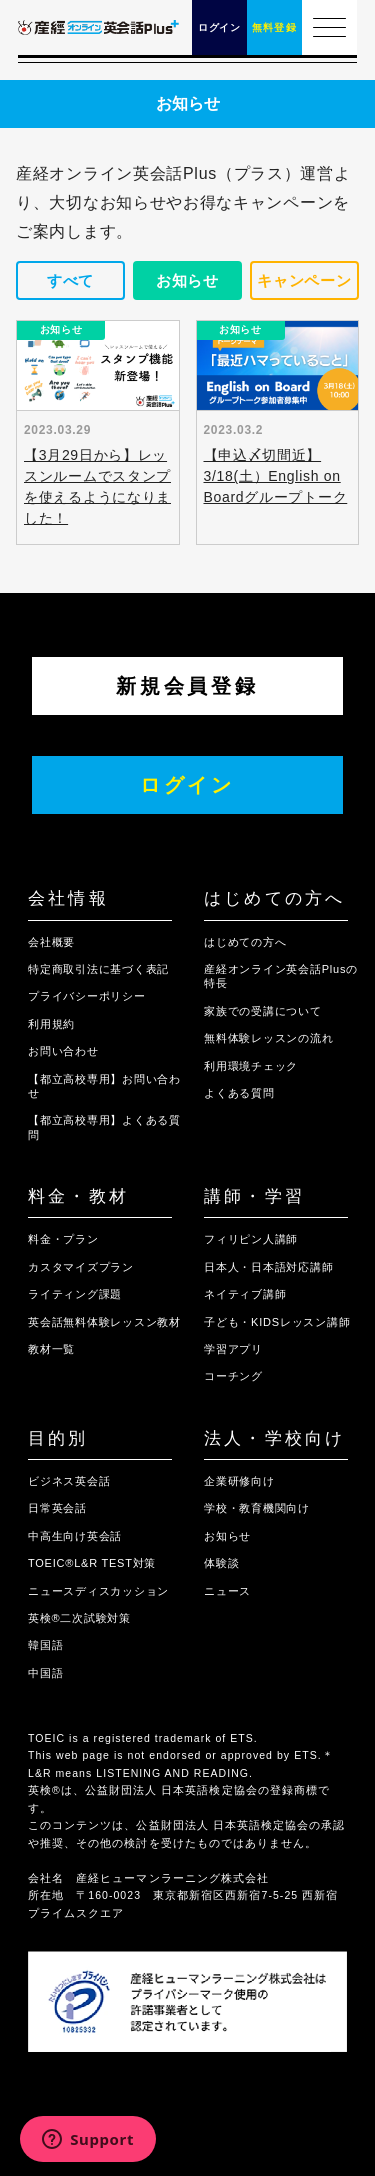 The height and width of the screenshot is (2176, 375). I want to click on 目的別, so click(58, 1438).